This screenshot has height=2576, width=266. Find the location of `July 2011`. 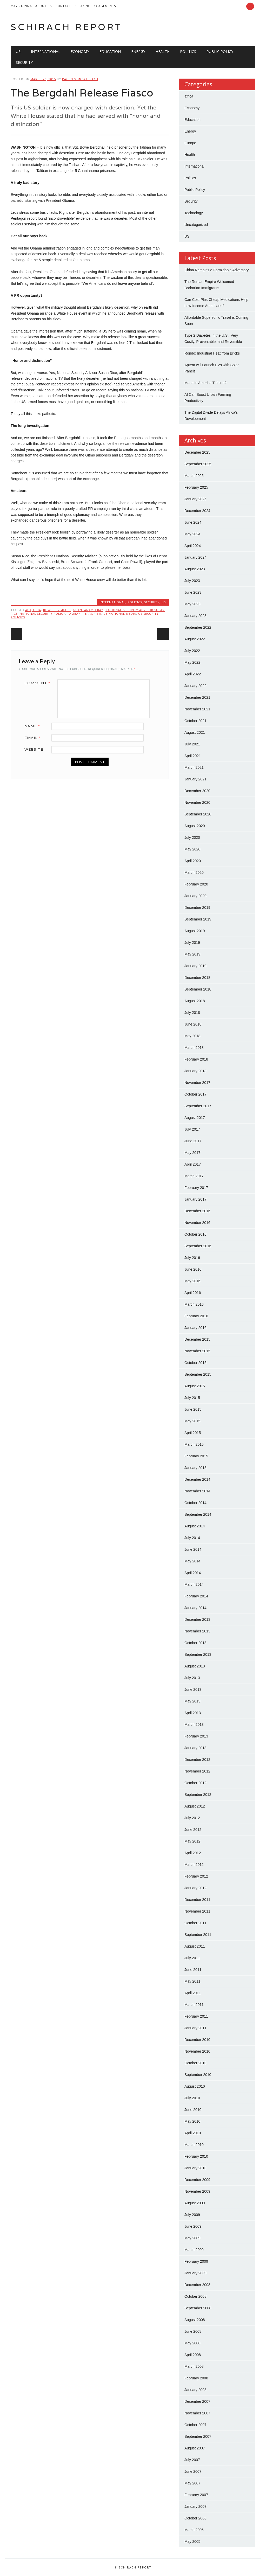

July 2011 is located at coordinates (192, 1958).